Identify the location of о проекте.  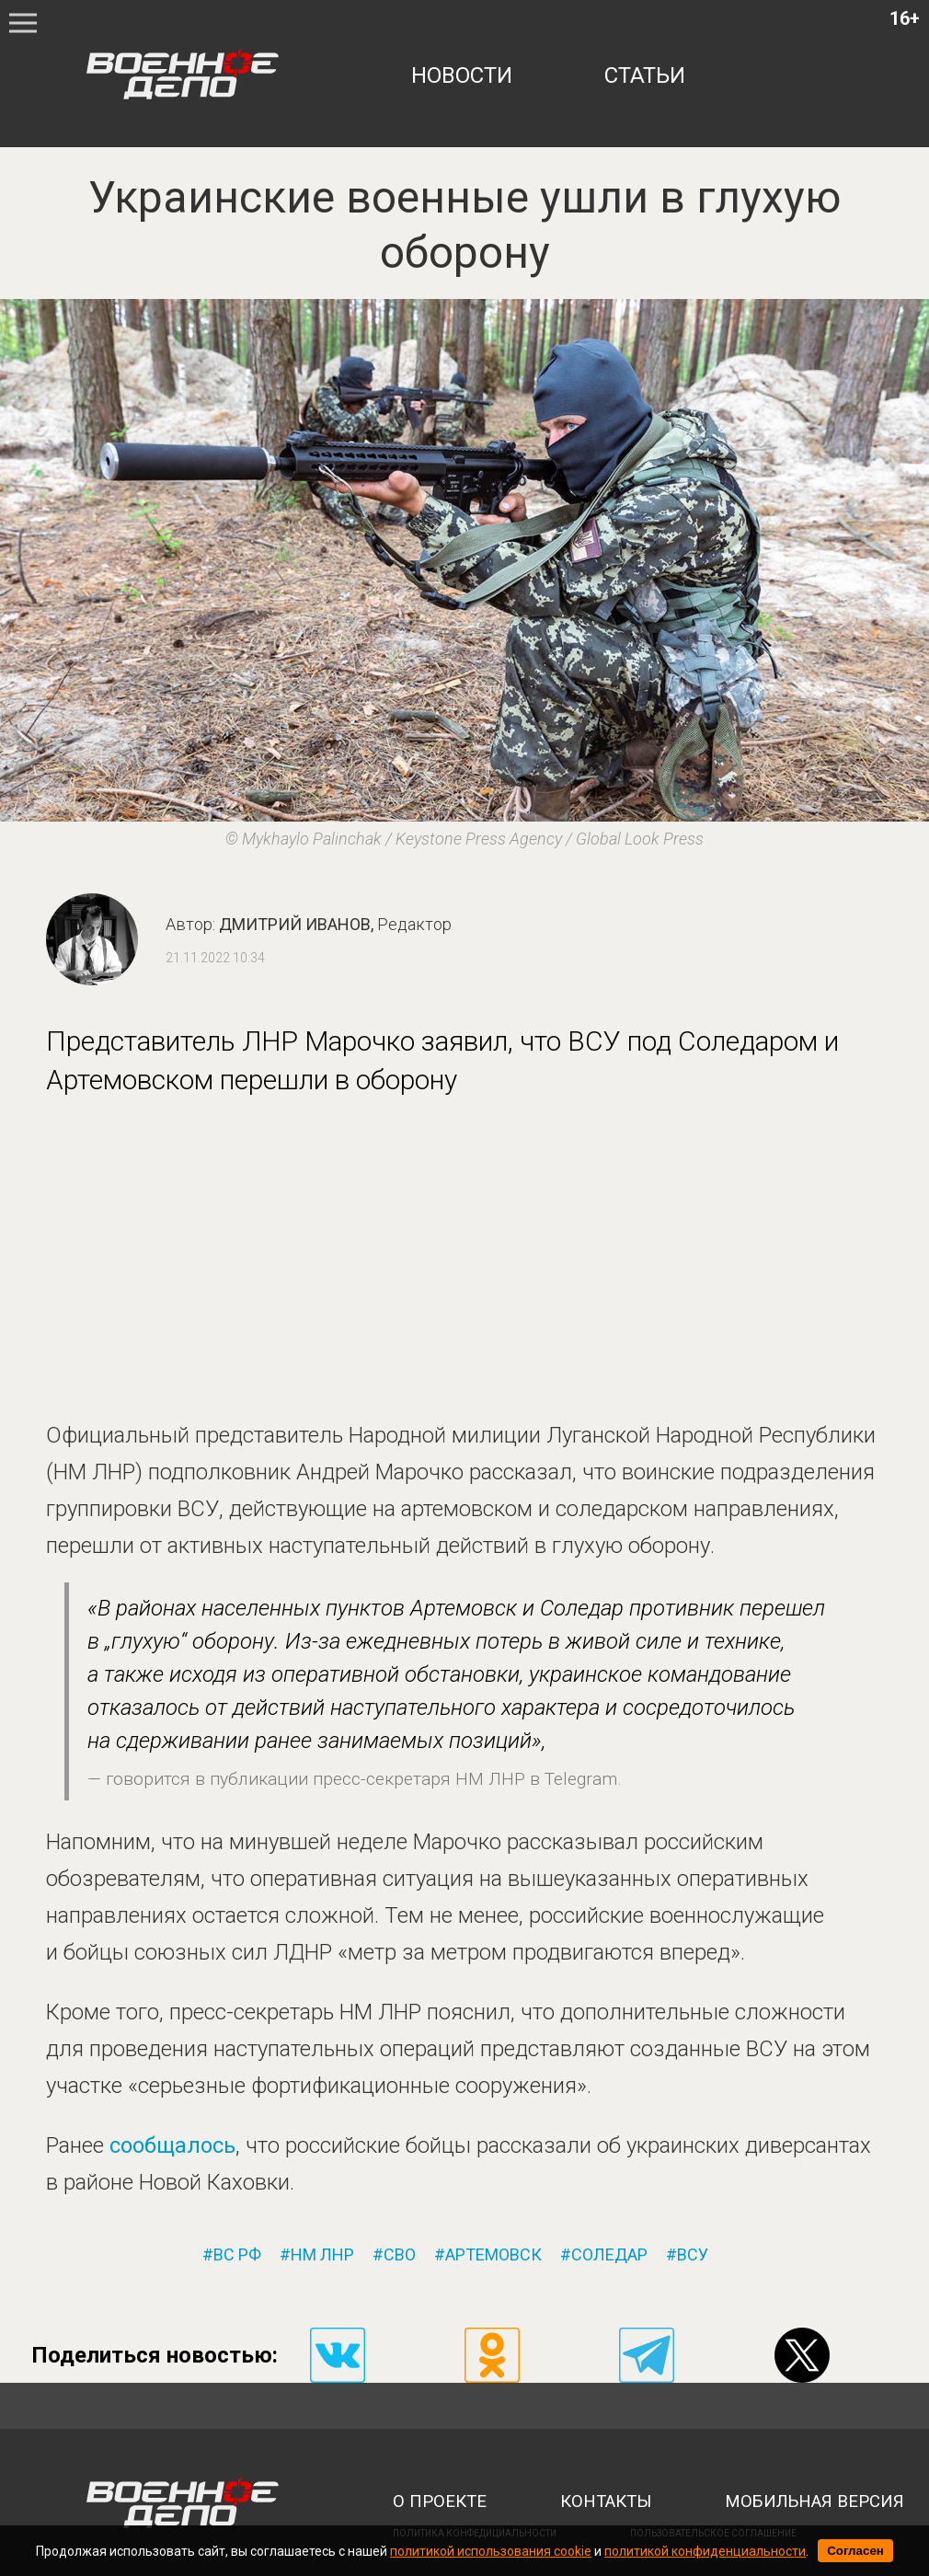
(440, 2501).